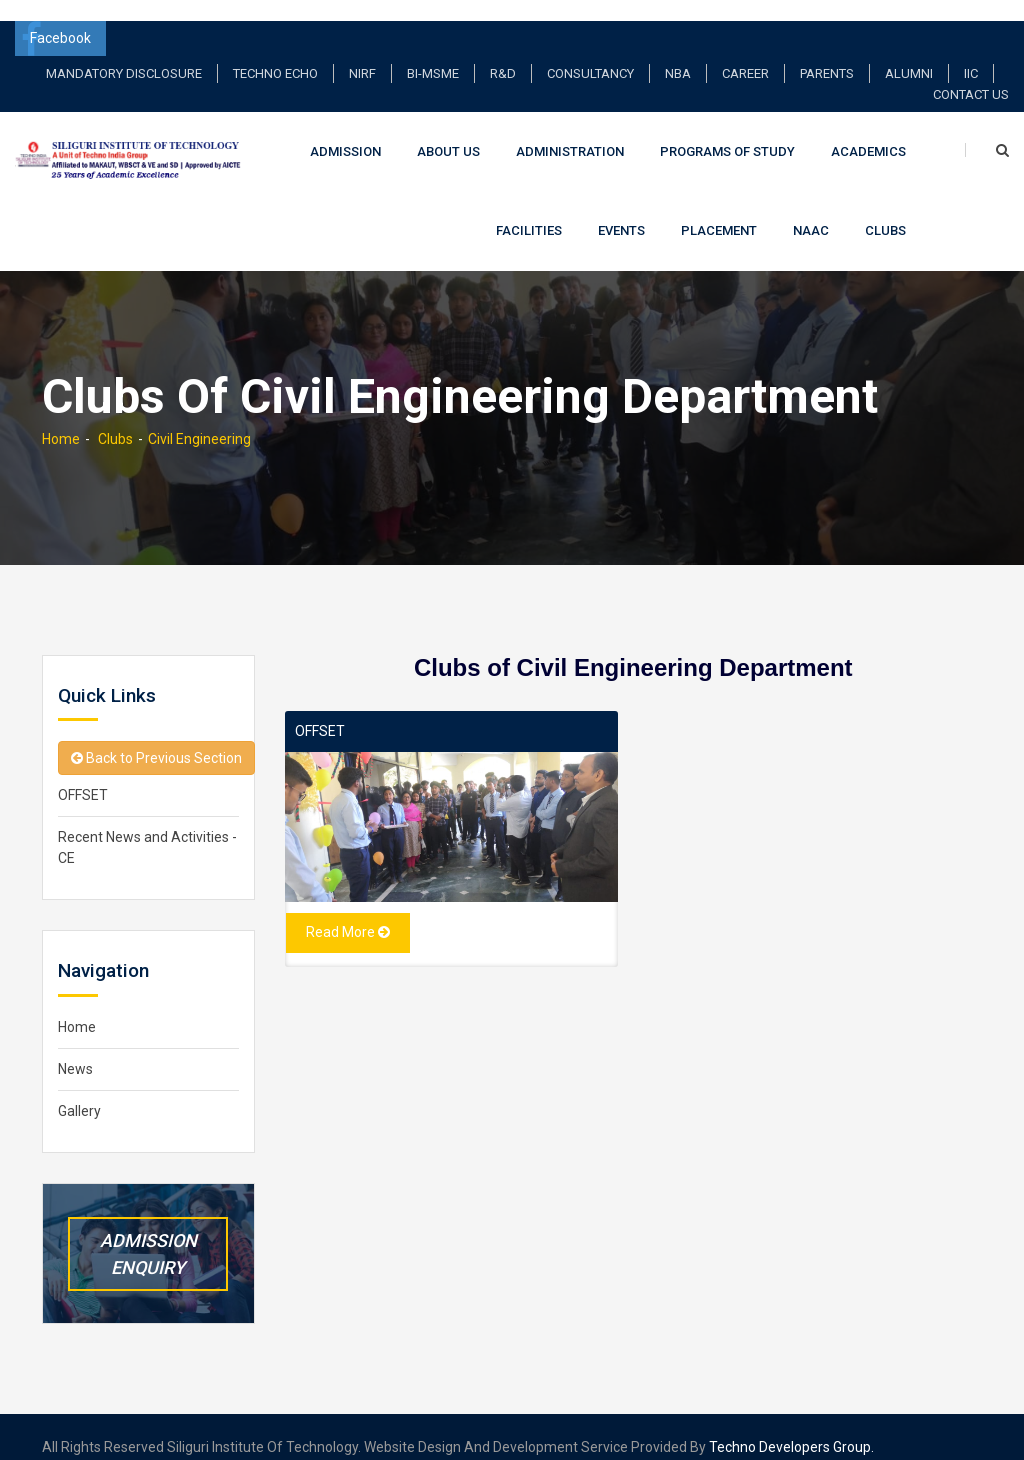 Image resolution: width=1024 pixels, height=1460 pixels. Describe the element at coordinates (75, 1049) in the screenshot. I see `News` at that location.